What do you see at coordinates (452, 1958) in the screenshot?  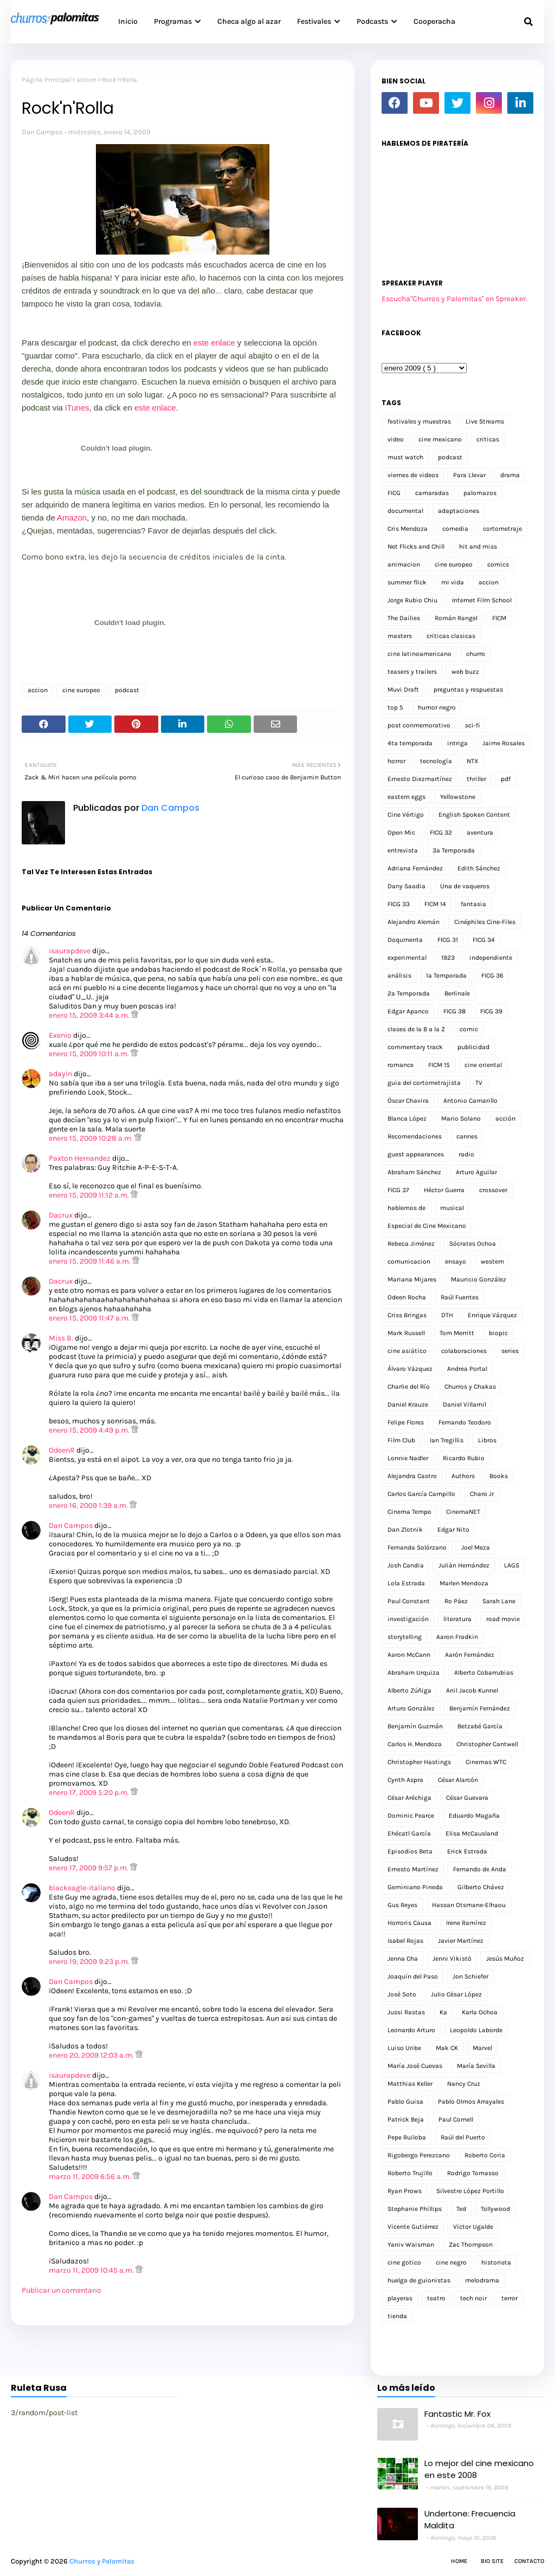 I see `Jenni Vikistö` at bounding box center [452, 1958].